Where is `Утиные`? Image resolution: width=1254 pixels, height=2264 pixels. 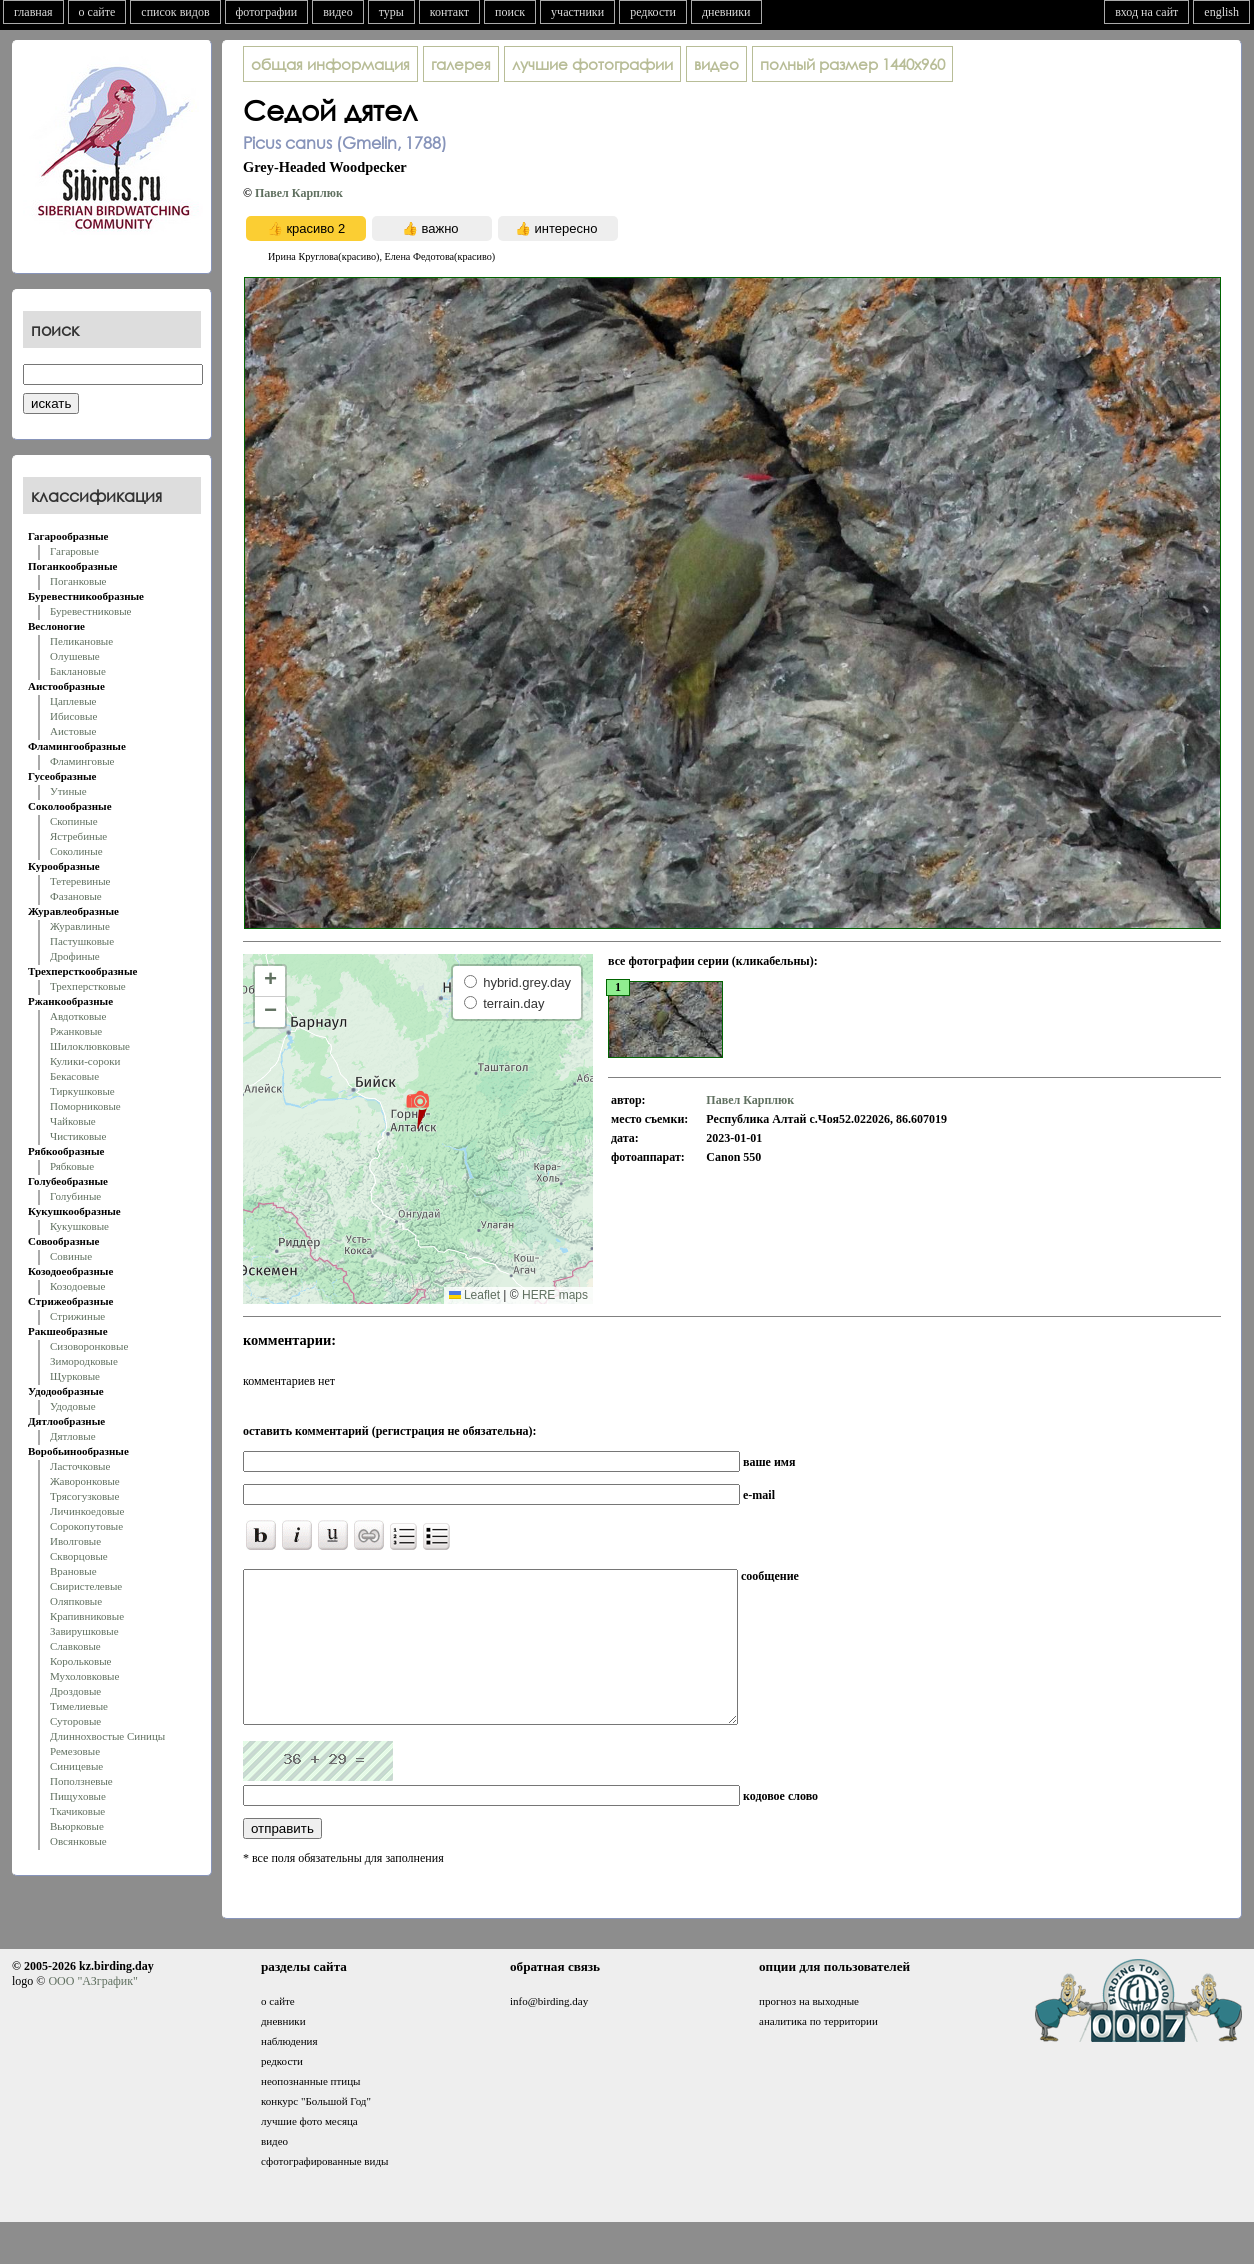 Утиные is located at coordinates (68, 791).